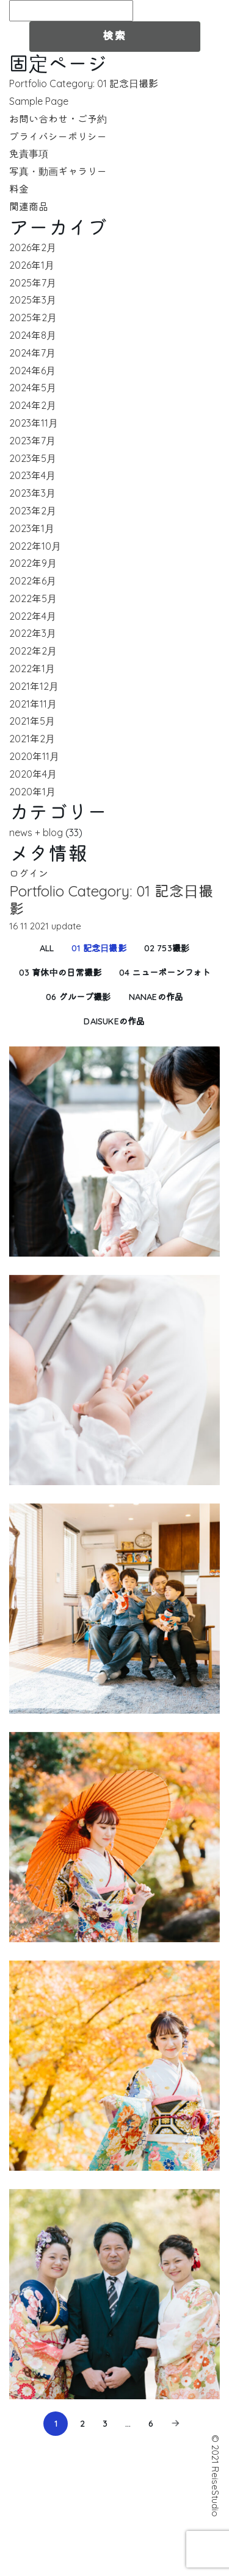 This screenshot has width=229, height=2576. I want to click on 2023年1月, so click(31, 528).